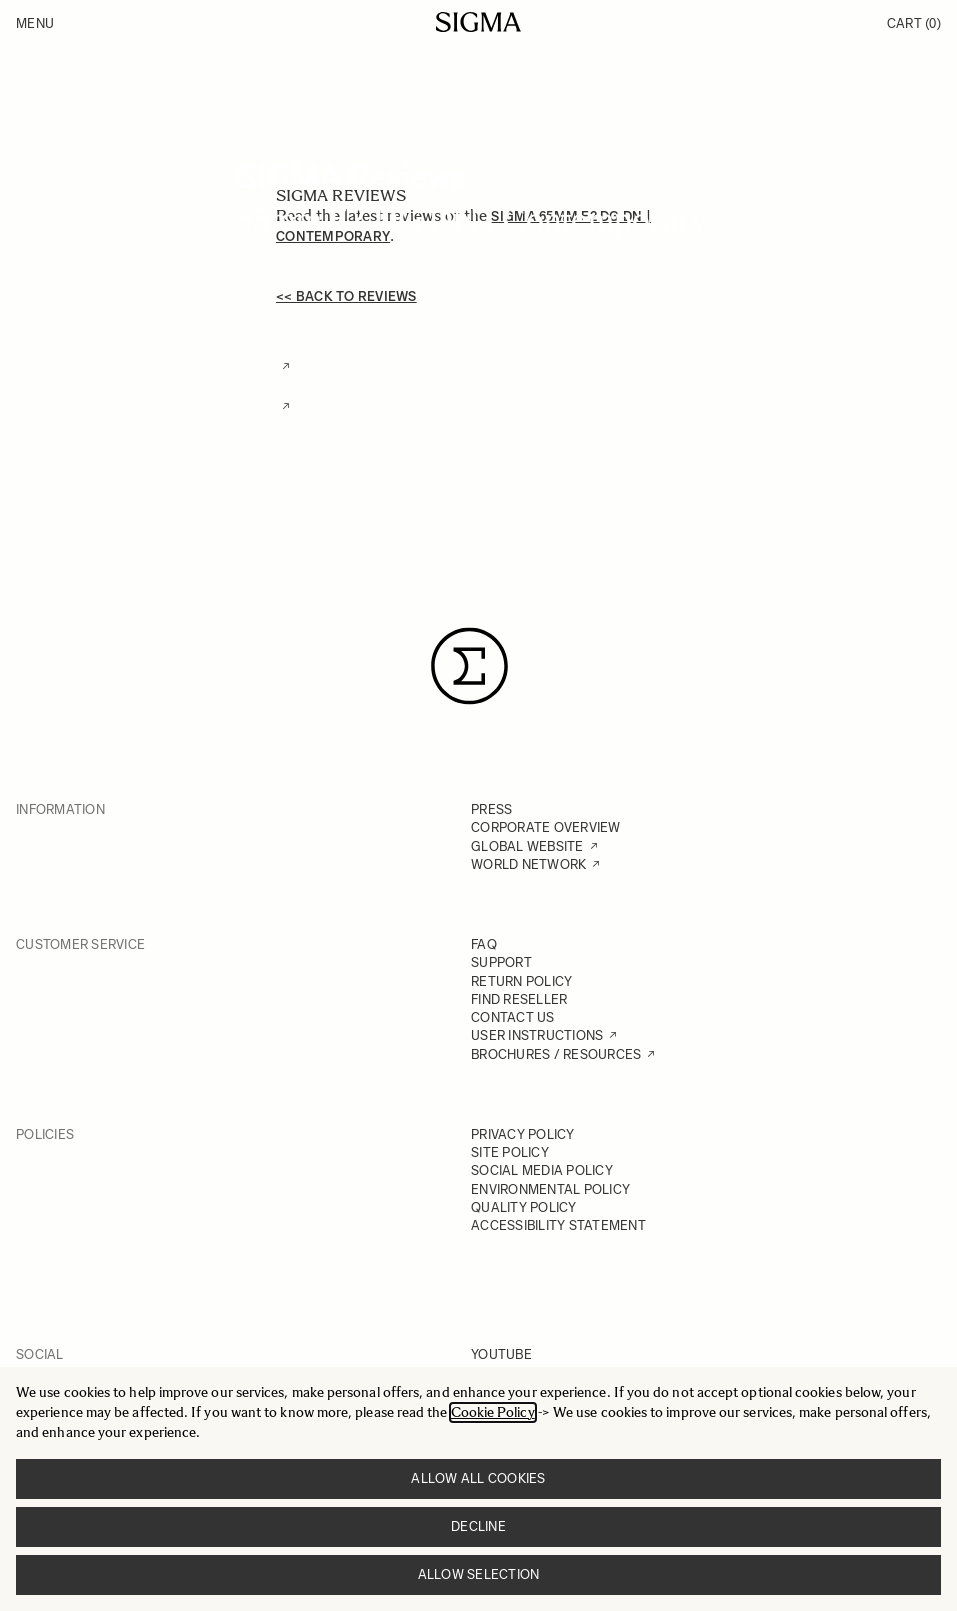 This screenshot has height=1611, width=957. Describe the element at coordinates (478, 1478) in the screenshot. I see `Allow all cookies` at that location.